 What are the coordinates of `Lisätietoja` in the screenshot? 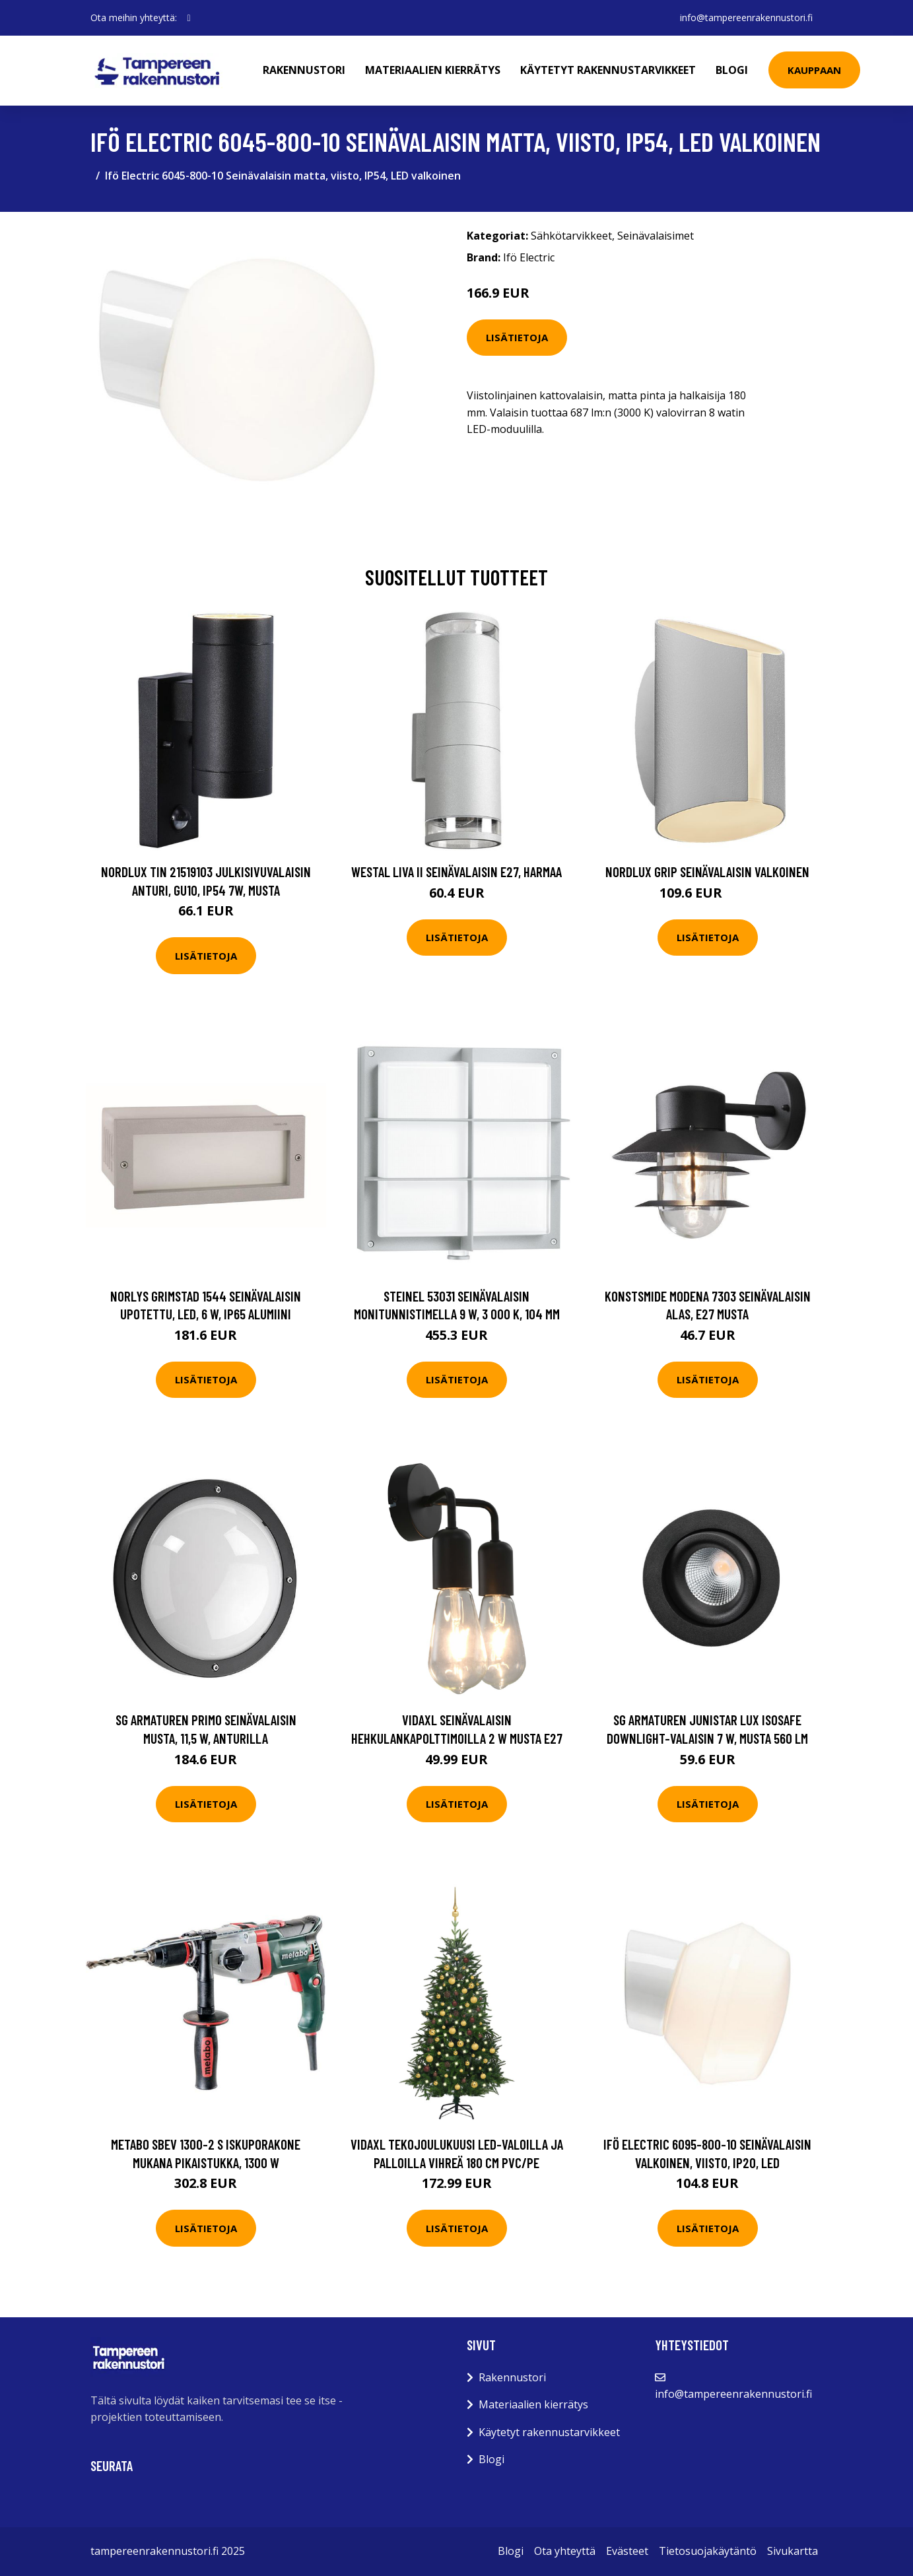 It's located at (517, 337).